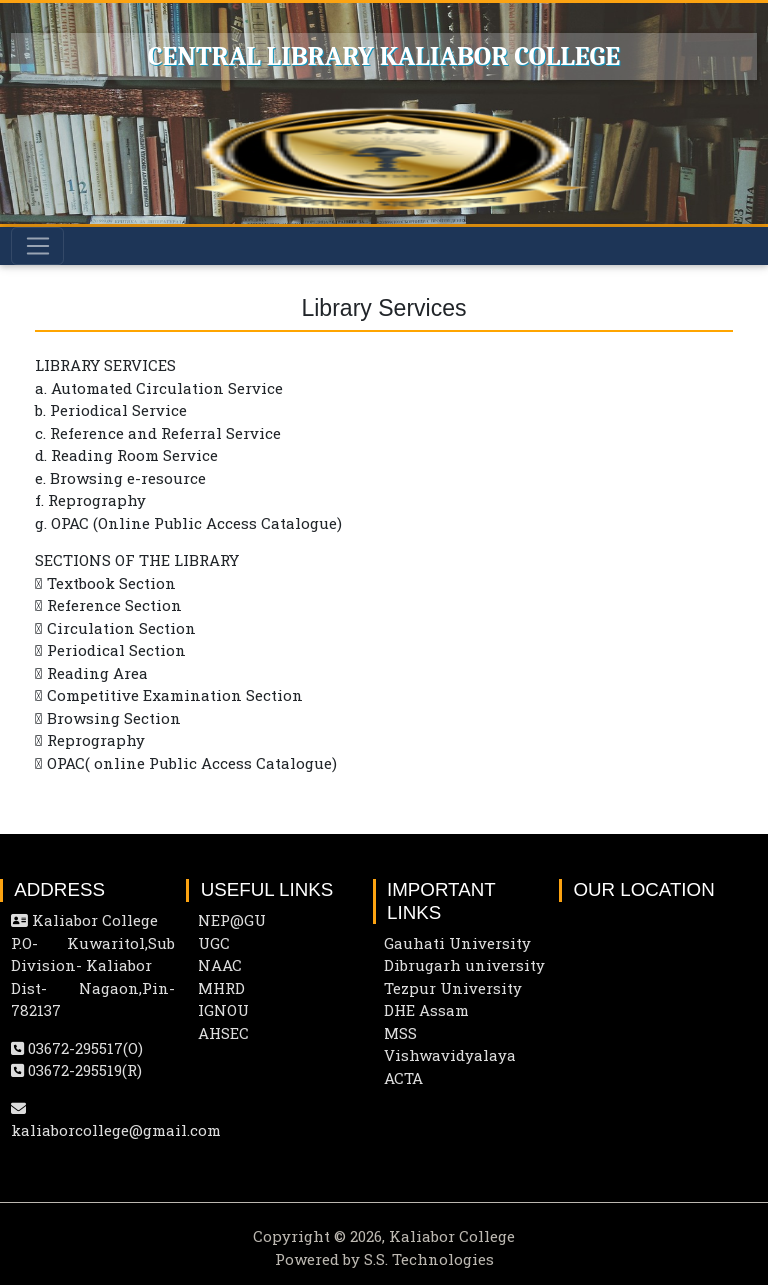 The height and width of the screenshot is (1285, 768). Describe the element at coordinates (223, 1033) in the screenshot. I see `AHSEC` at that location.